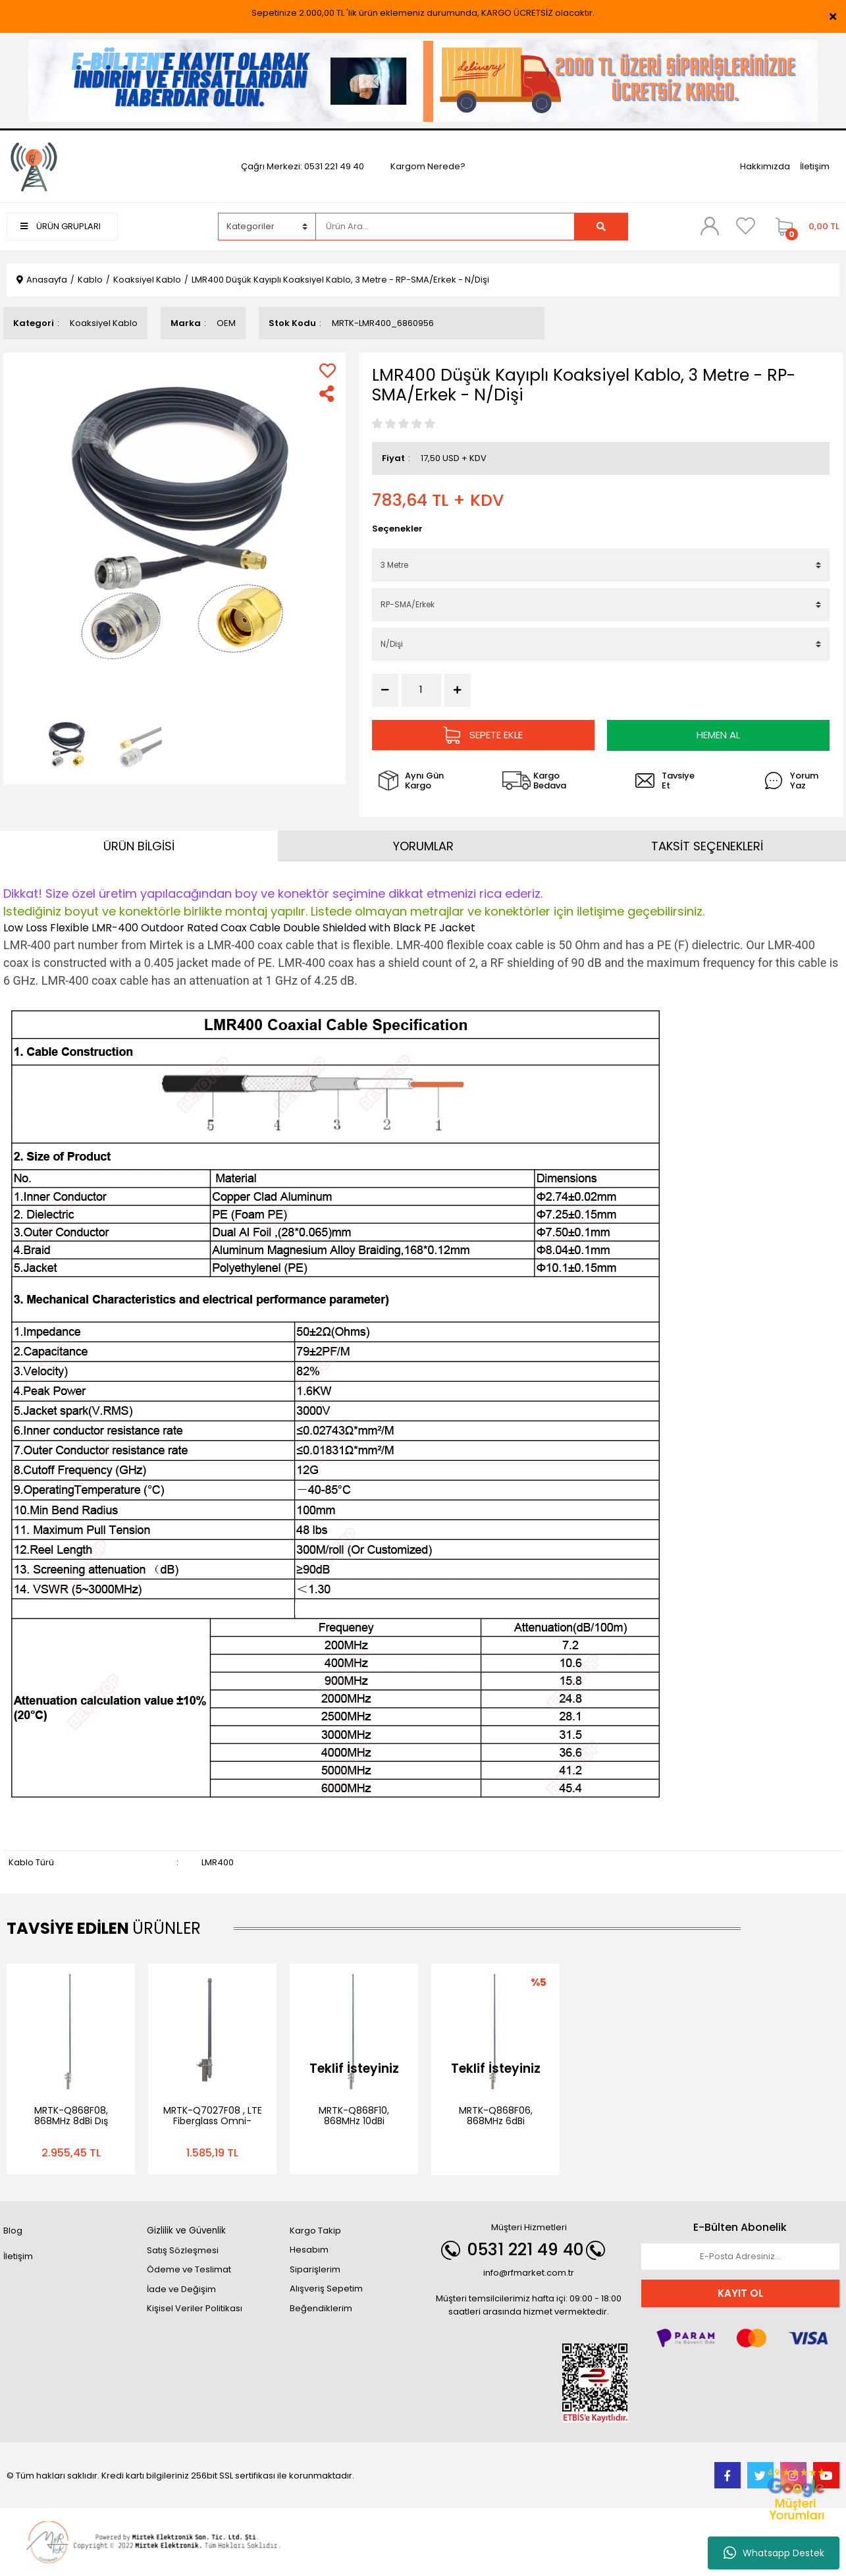 This screenshot has width=846, height=2576. I want to click on Koaksiyel Kablo, so click(104, 323).